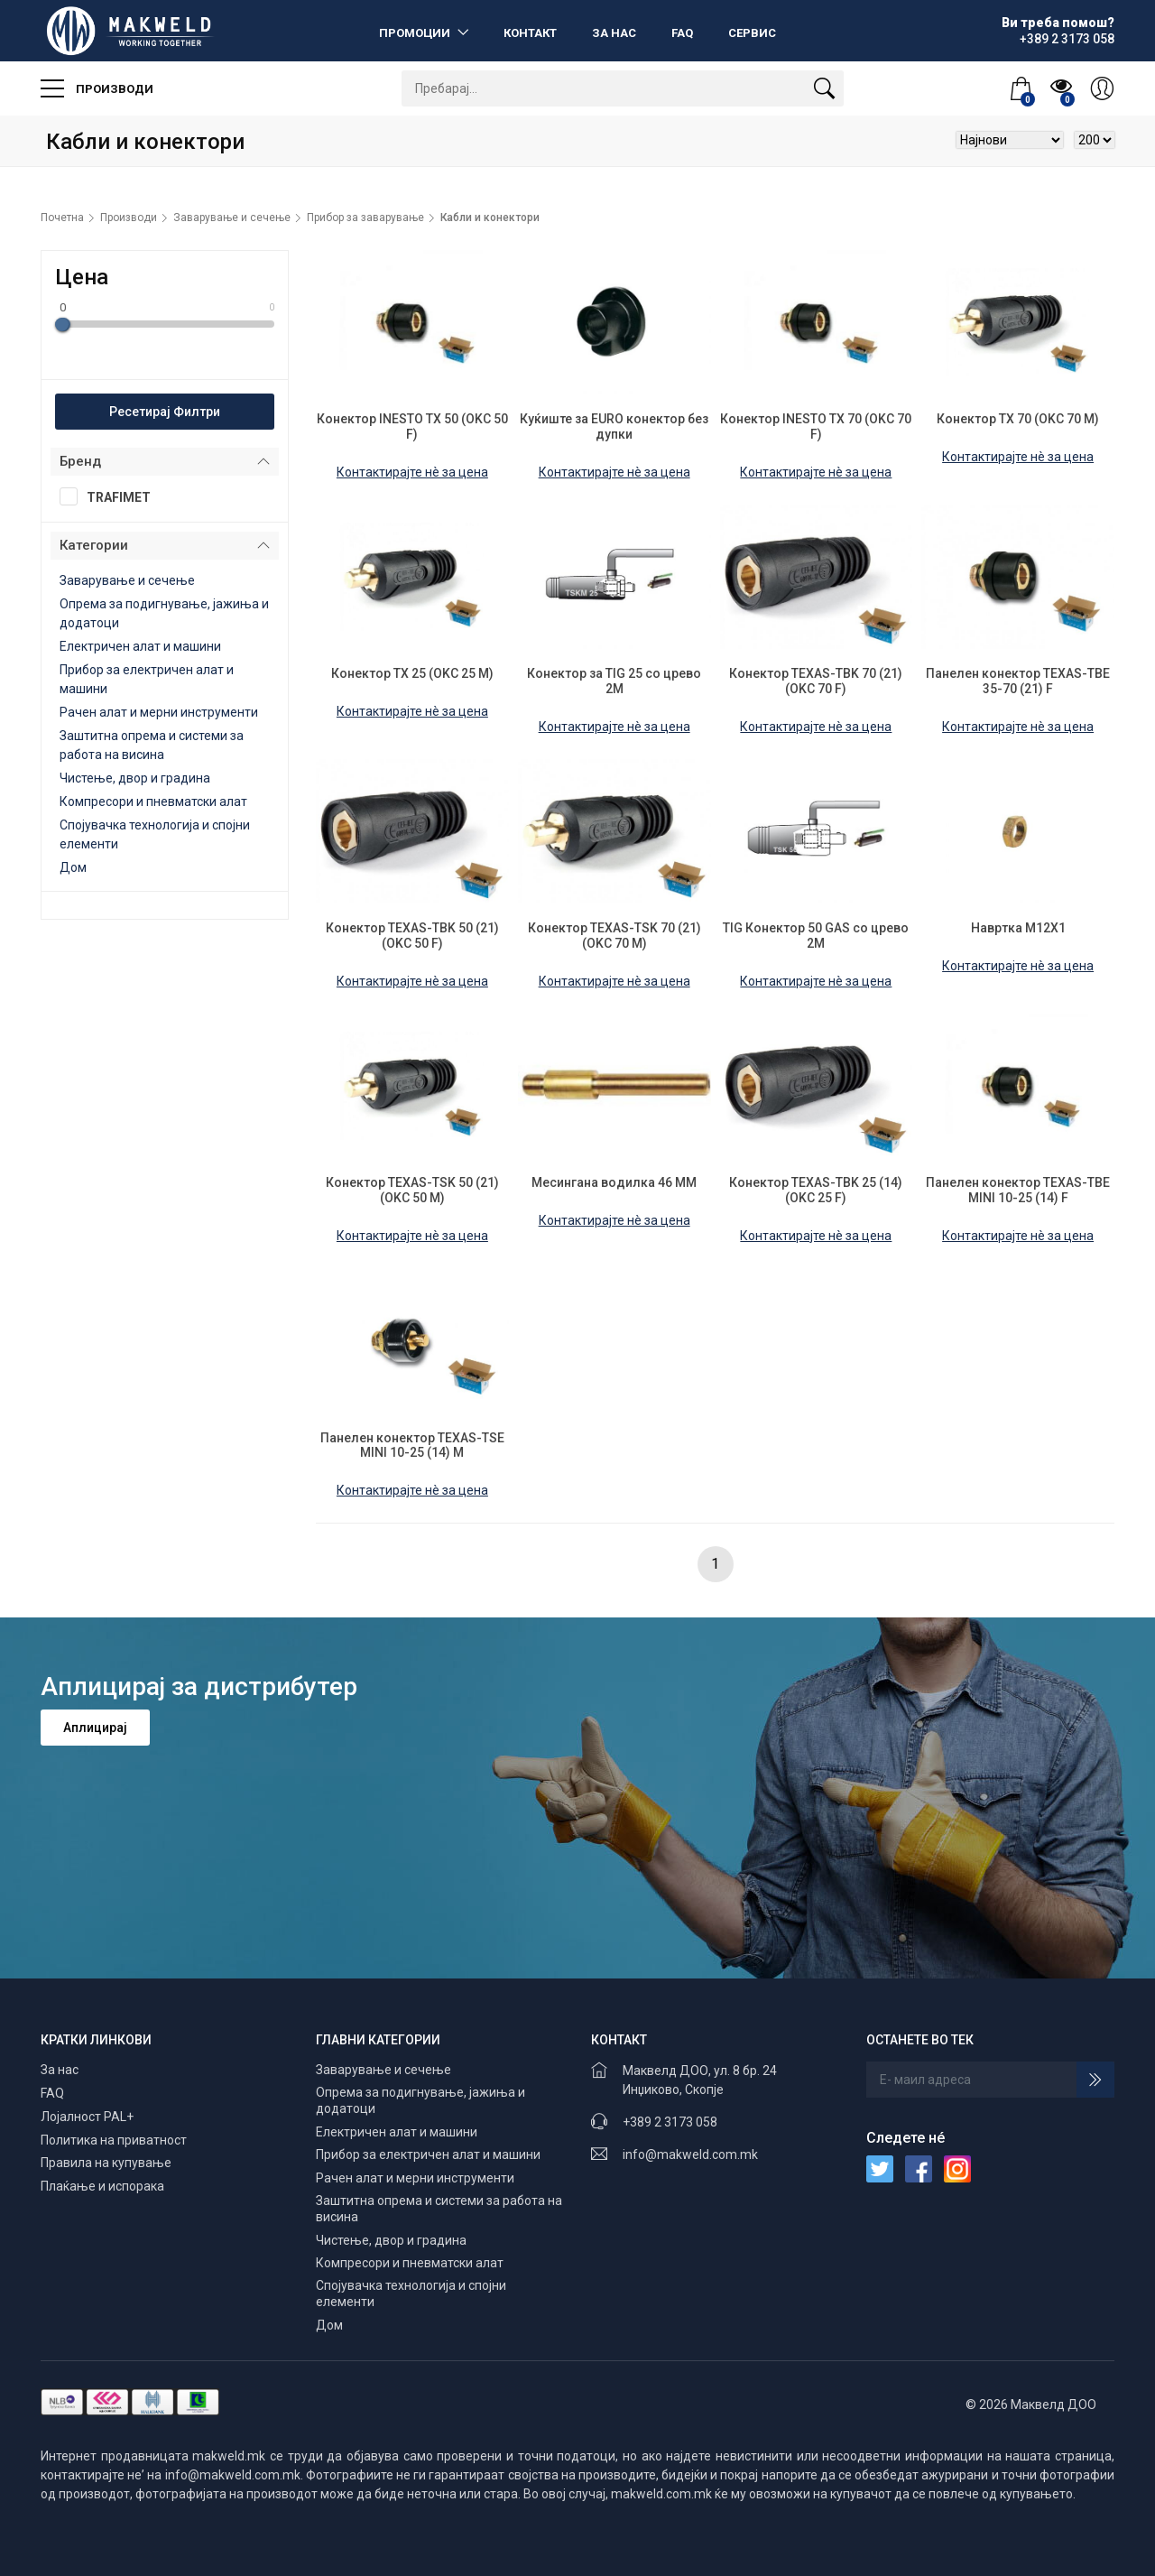 The width and height of the screenshot is (1155, 2576). What do you see at coordinates (159, 712) in the screenshot?
I see `Рачен алат и мерни инструменти` at bounding box center [159, 712].